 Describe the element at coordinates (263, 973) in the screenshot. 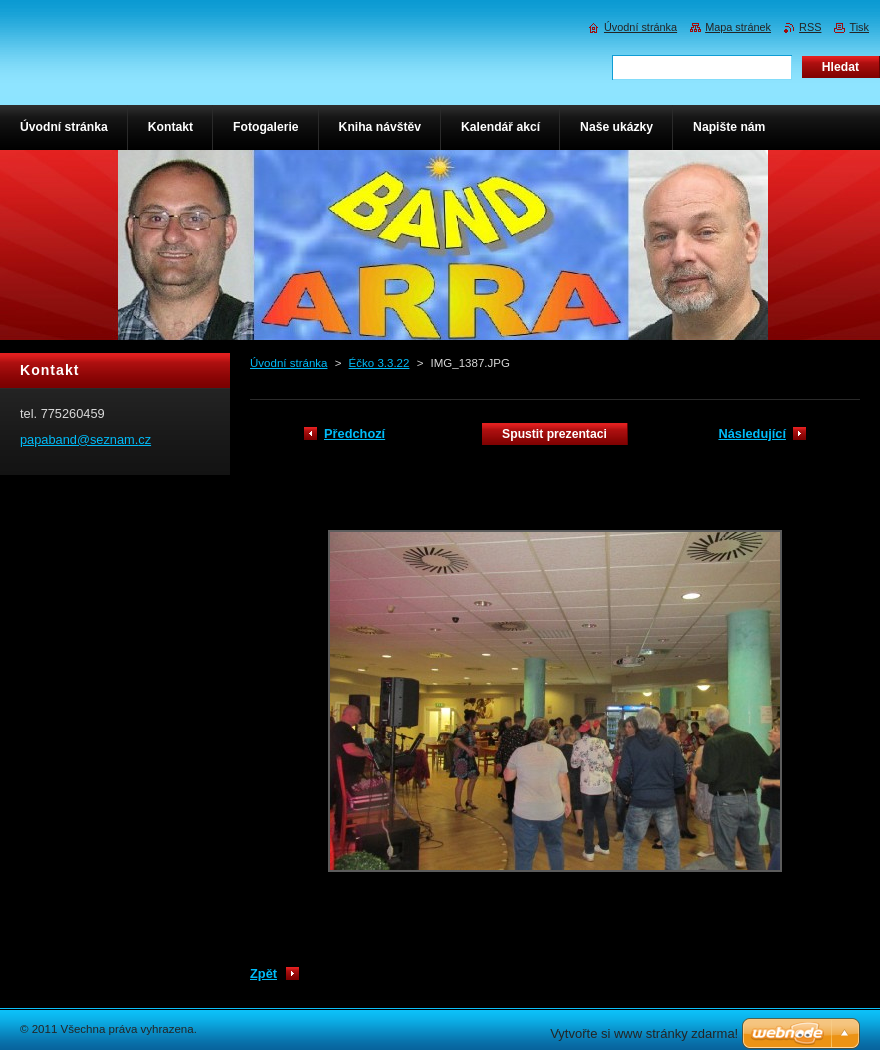

I see `Zpět` at that location.